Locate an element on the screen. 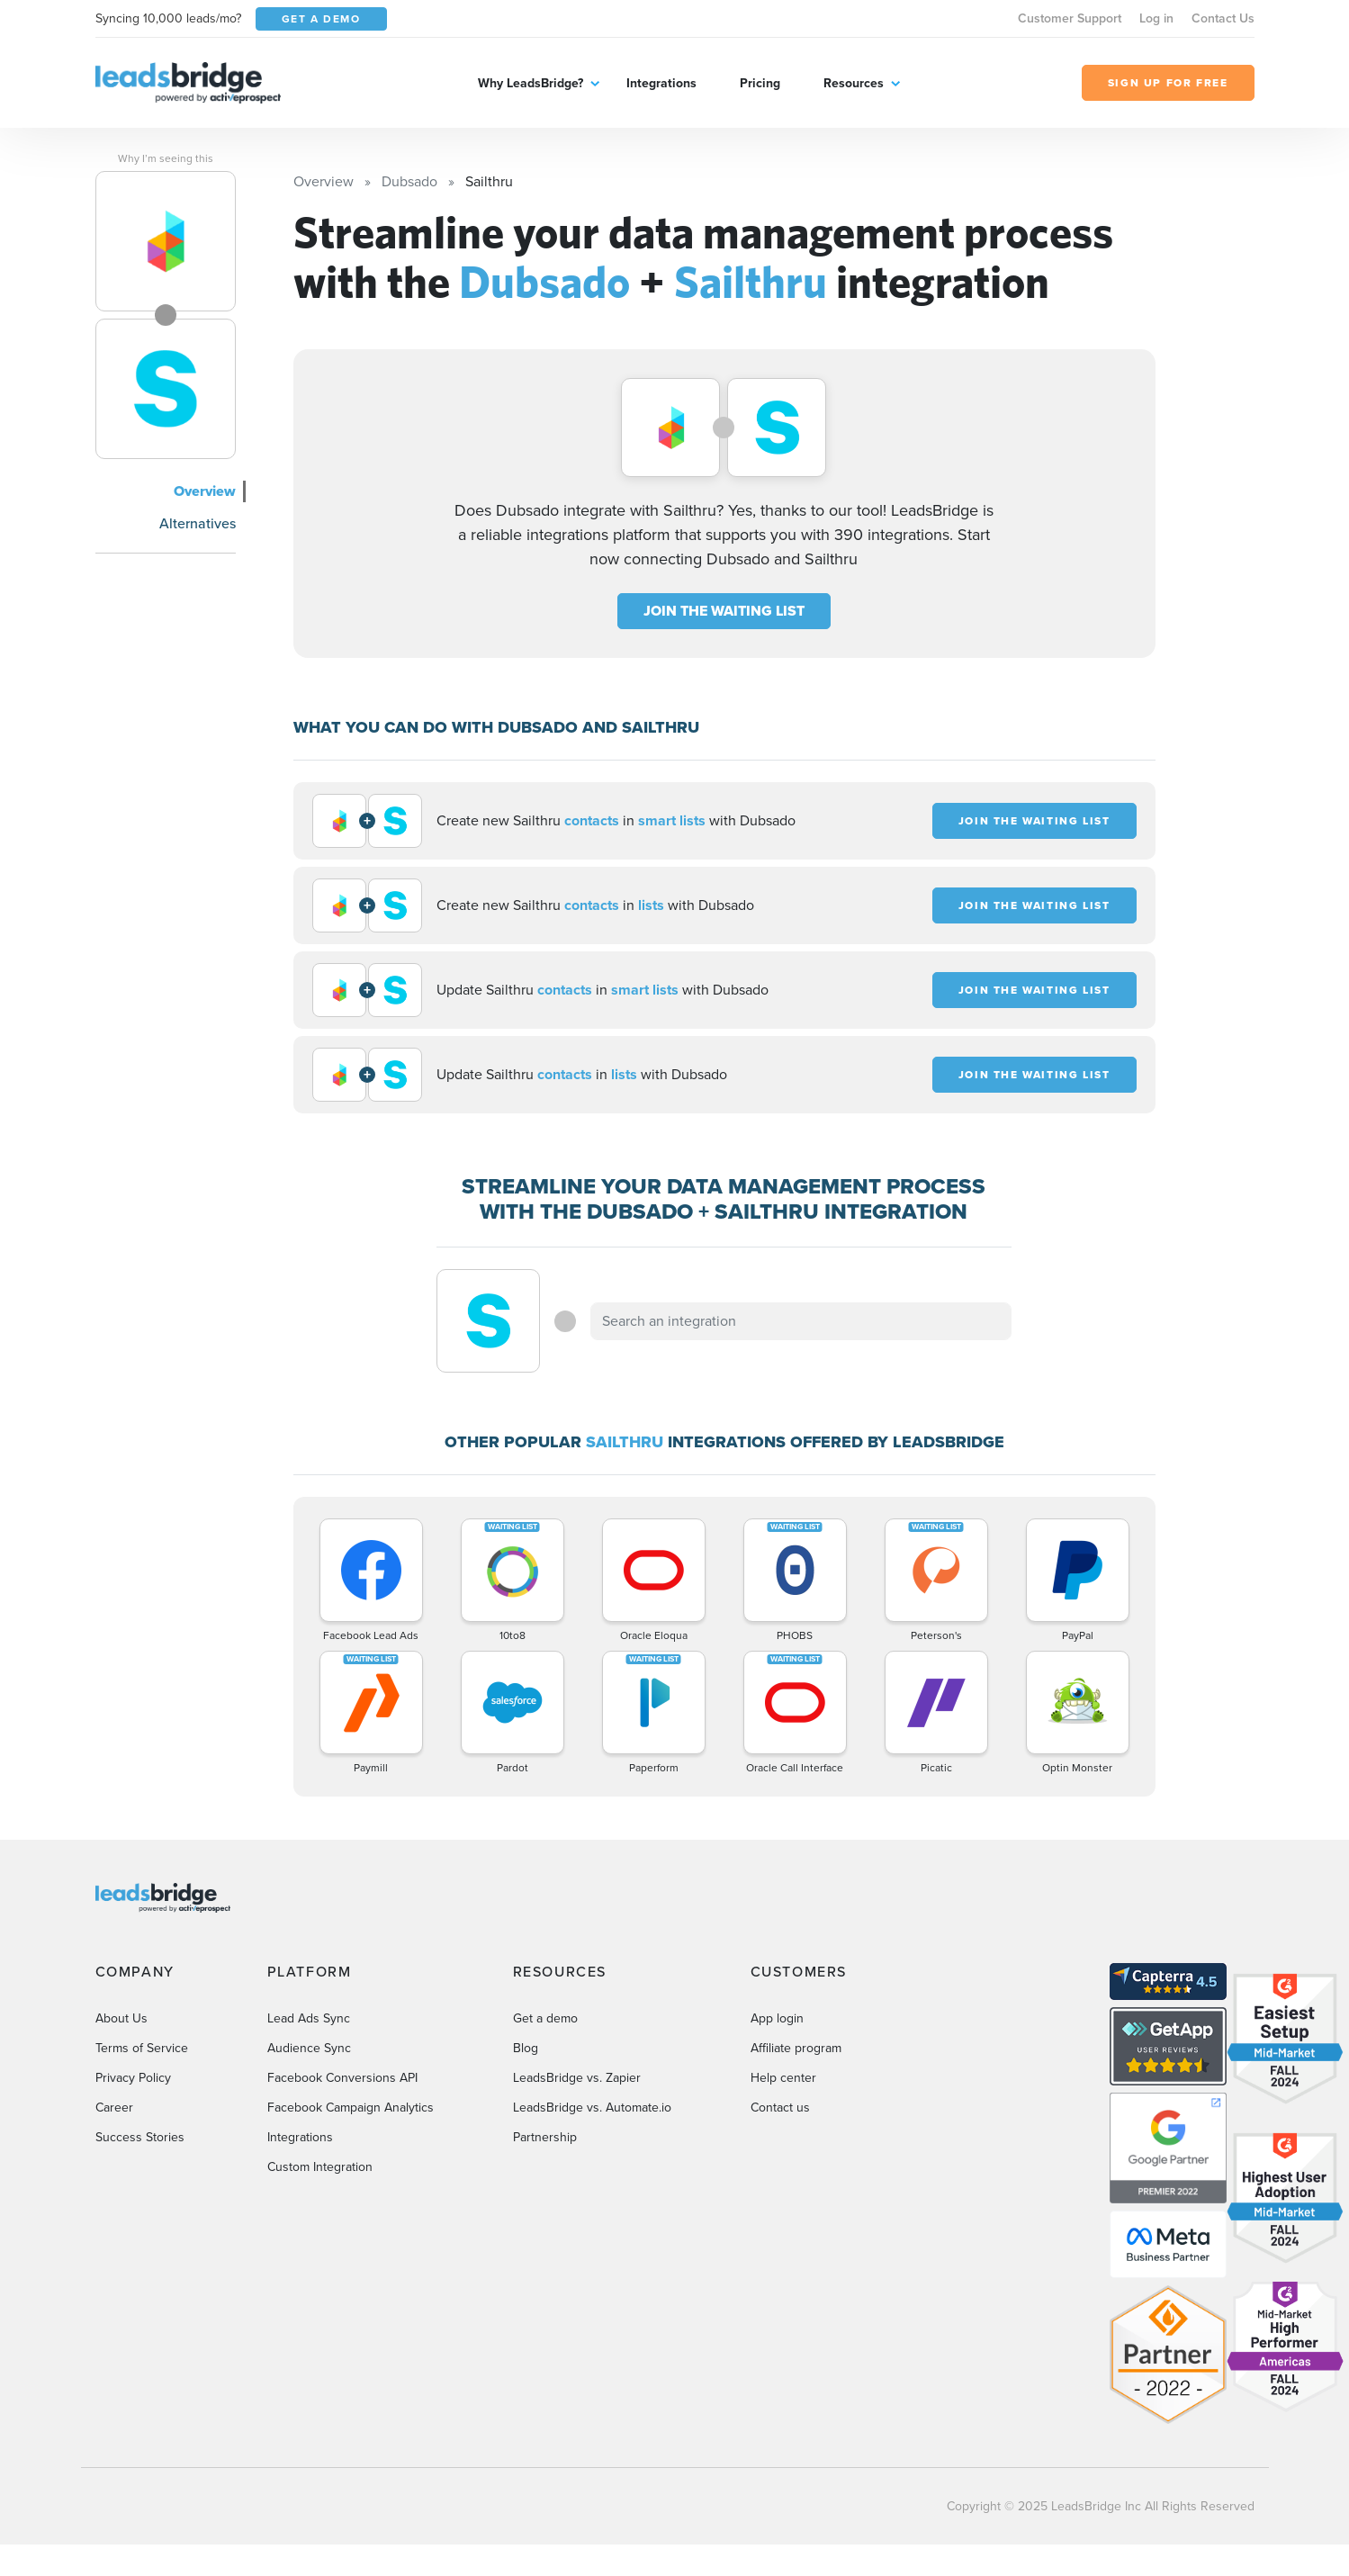 The height and width of the screenshot is (2576, 1349). Overview is located at coordinates (205, 491).